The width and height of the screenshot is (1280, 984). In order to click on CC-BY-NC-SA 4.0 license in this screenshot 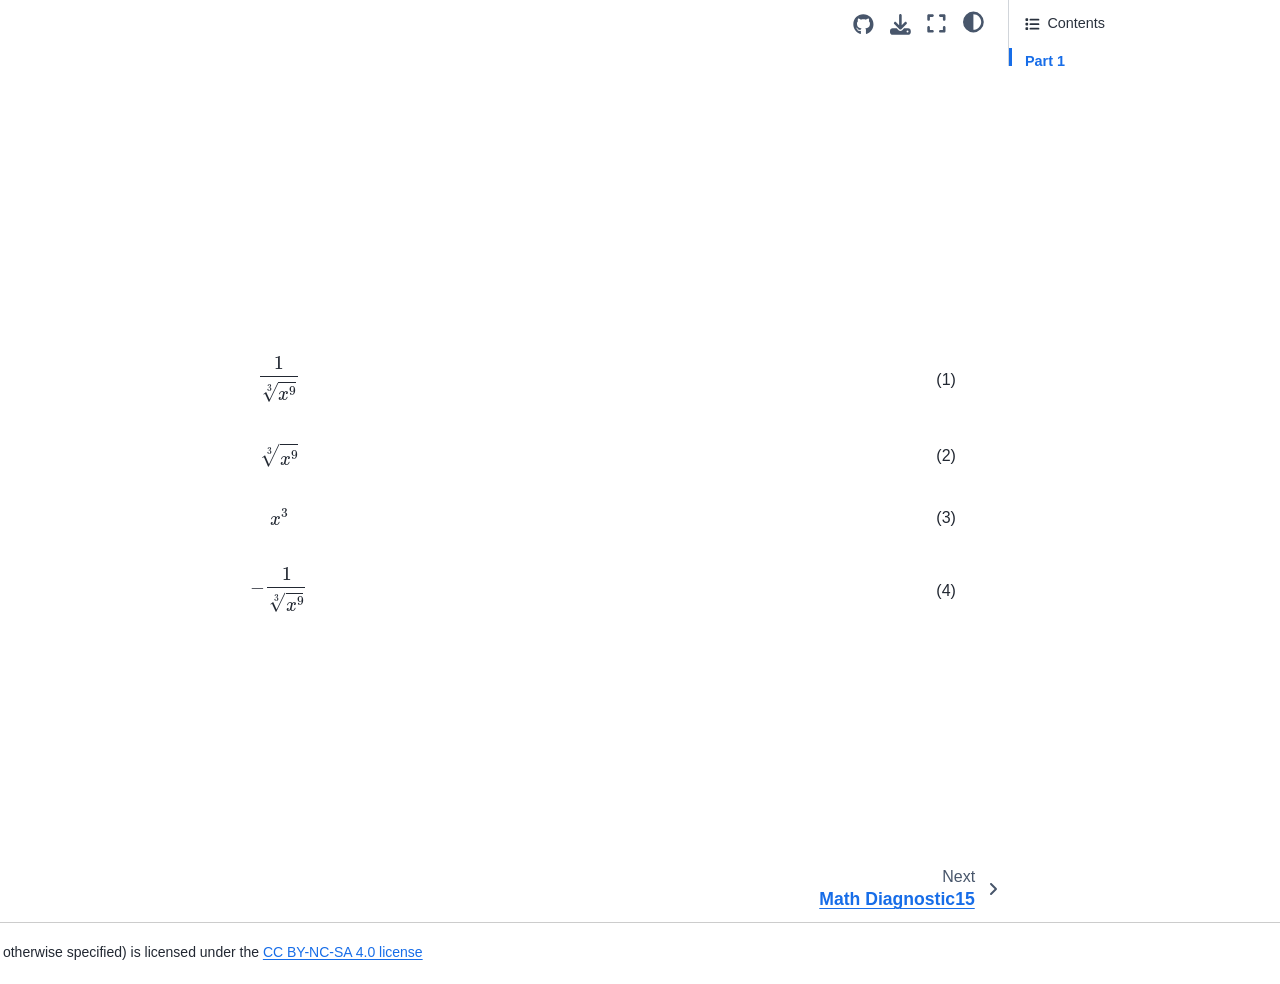, I will do `click(594, 775)`.